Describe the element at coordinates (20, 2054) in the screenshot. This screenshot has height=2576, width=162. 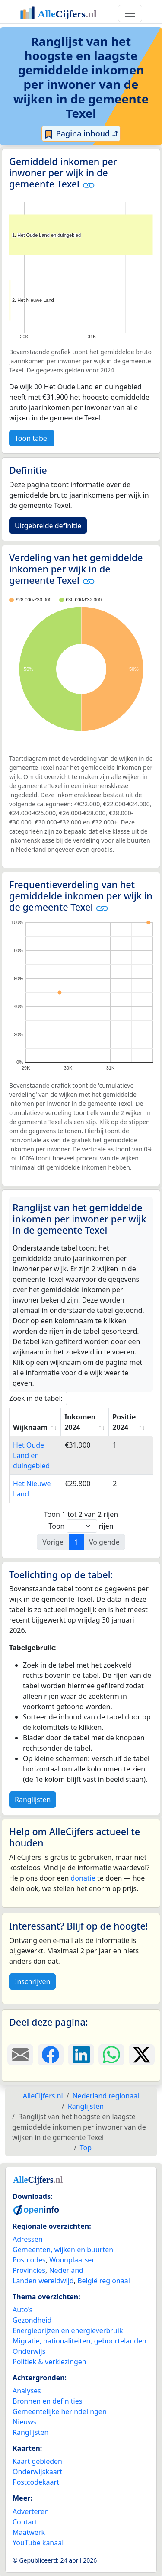
I see `[Deel deze pagina door de link met een e-mail te versturen.]` at that location.